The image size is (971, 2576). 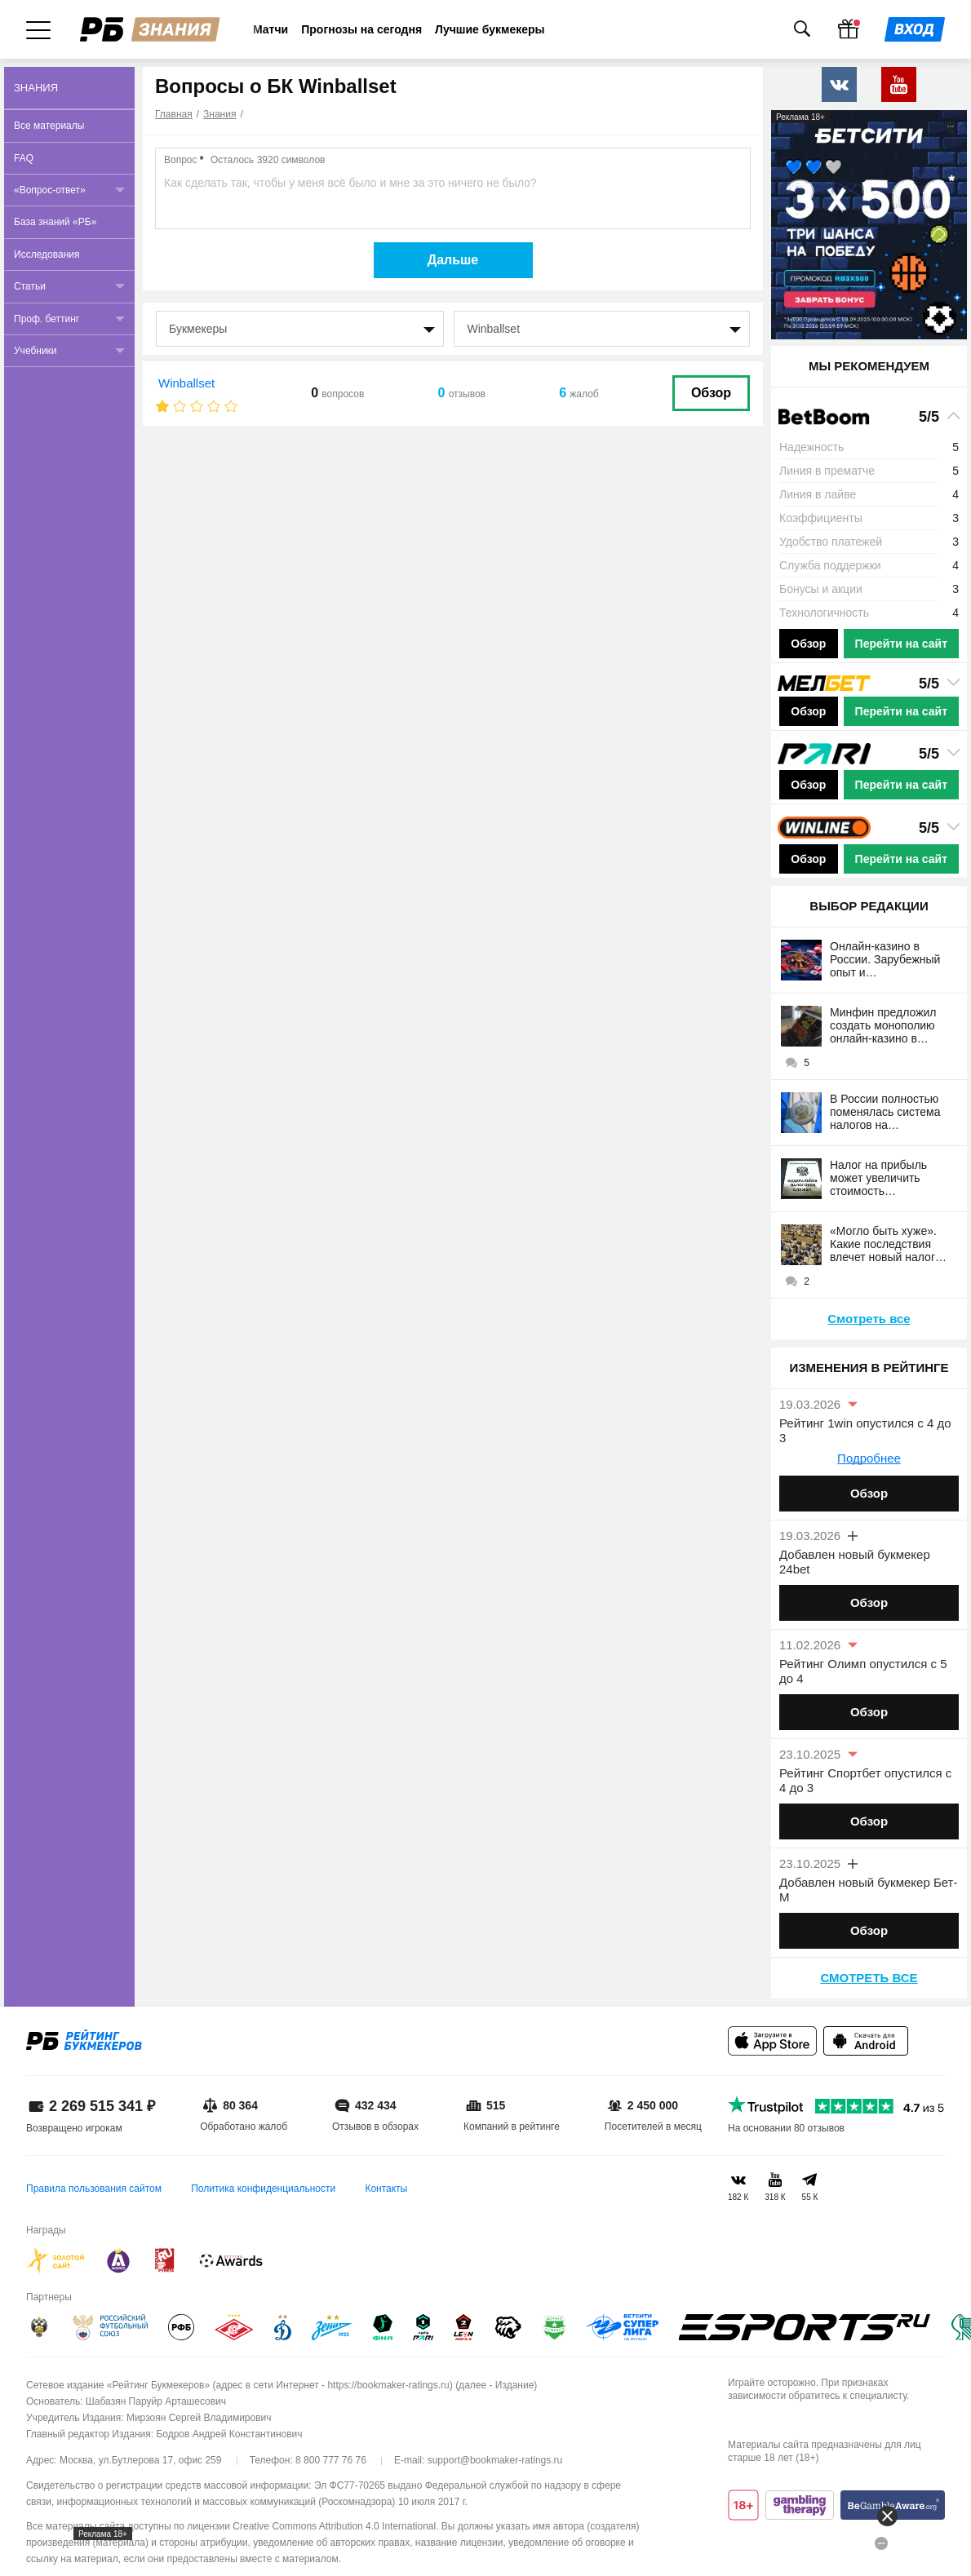 I want to click on Все материалы, so click(x=49, y=125).